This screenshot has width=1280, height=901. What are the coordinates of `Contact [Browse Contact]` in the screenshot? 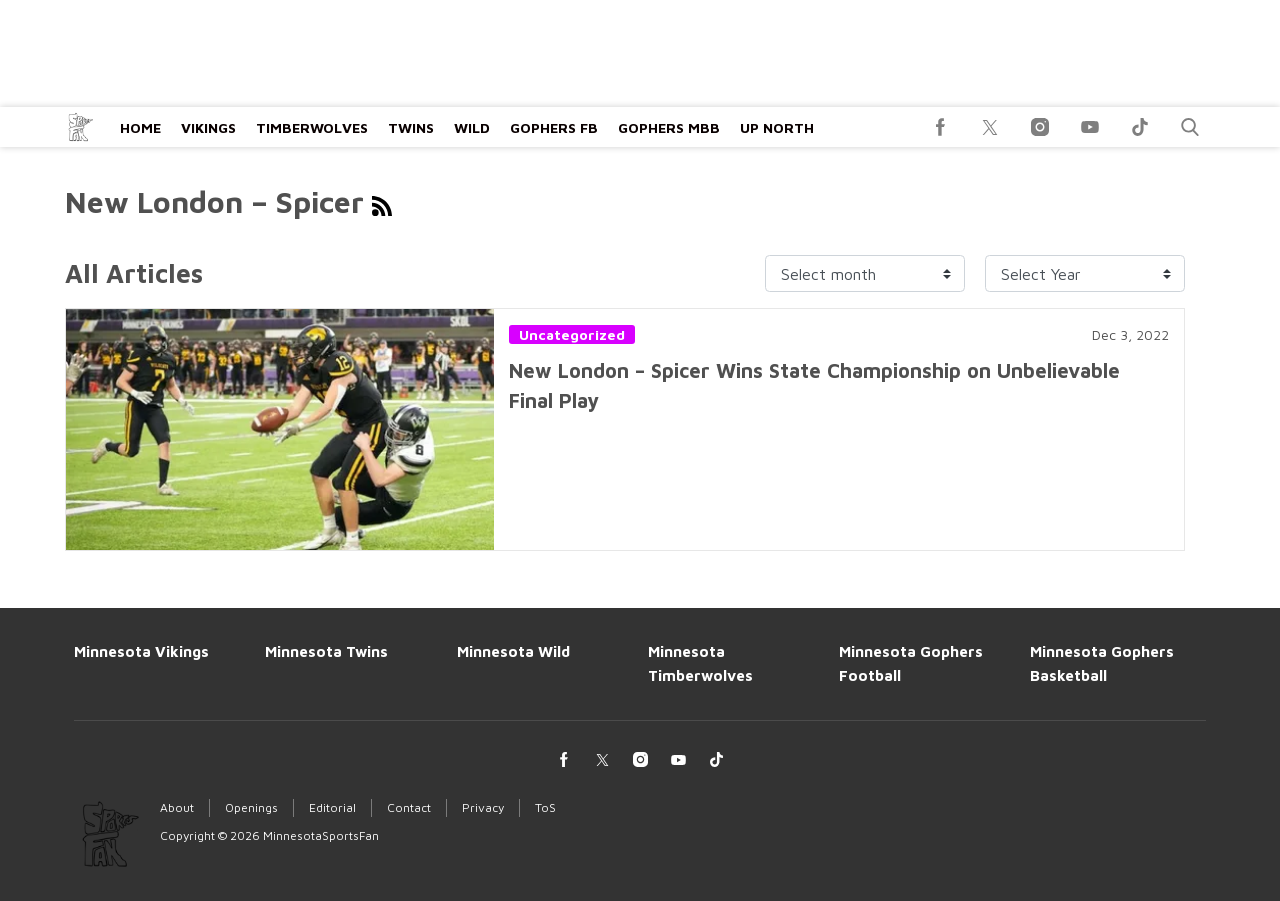 It's located at (409, 807).